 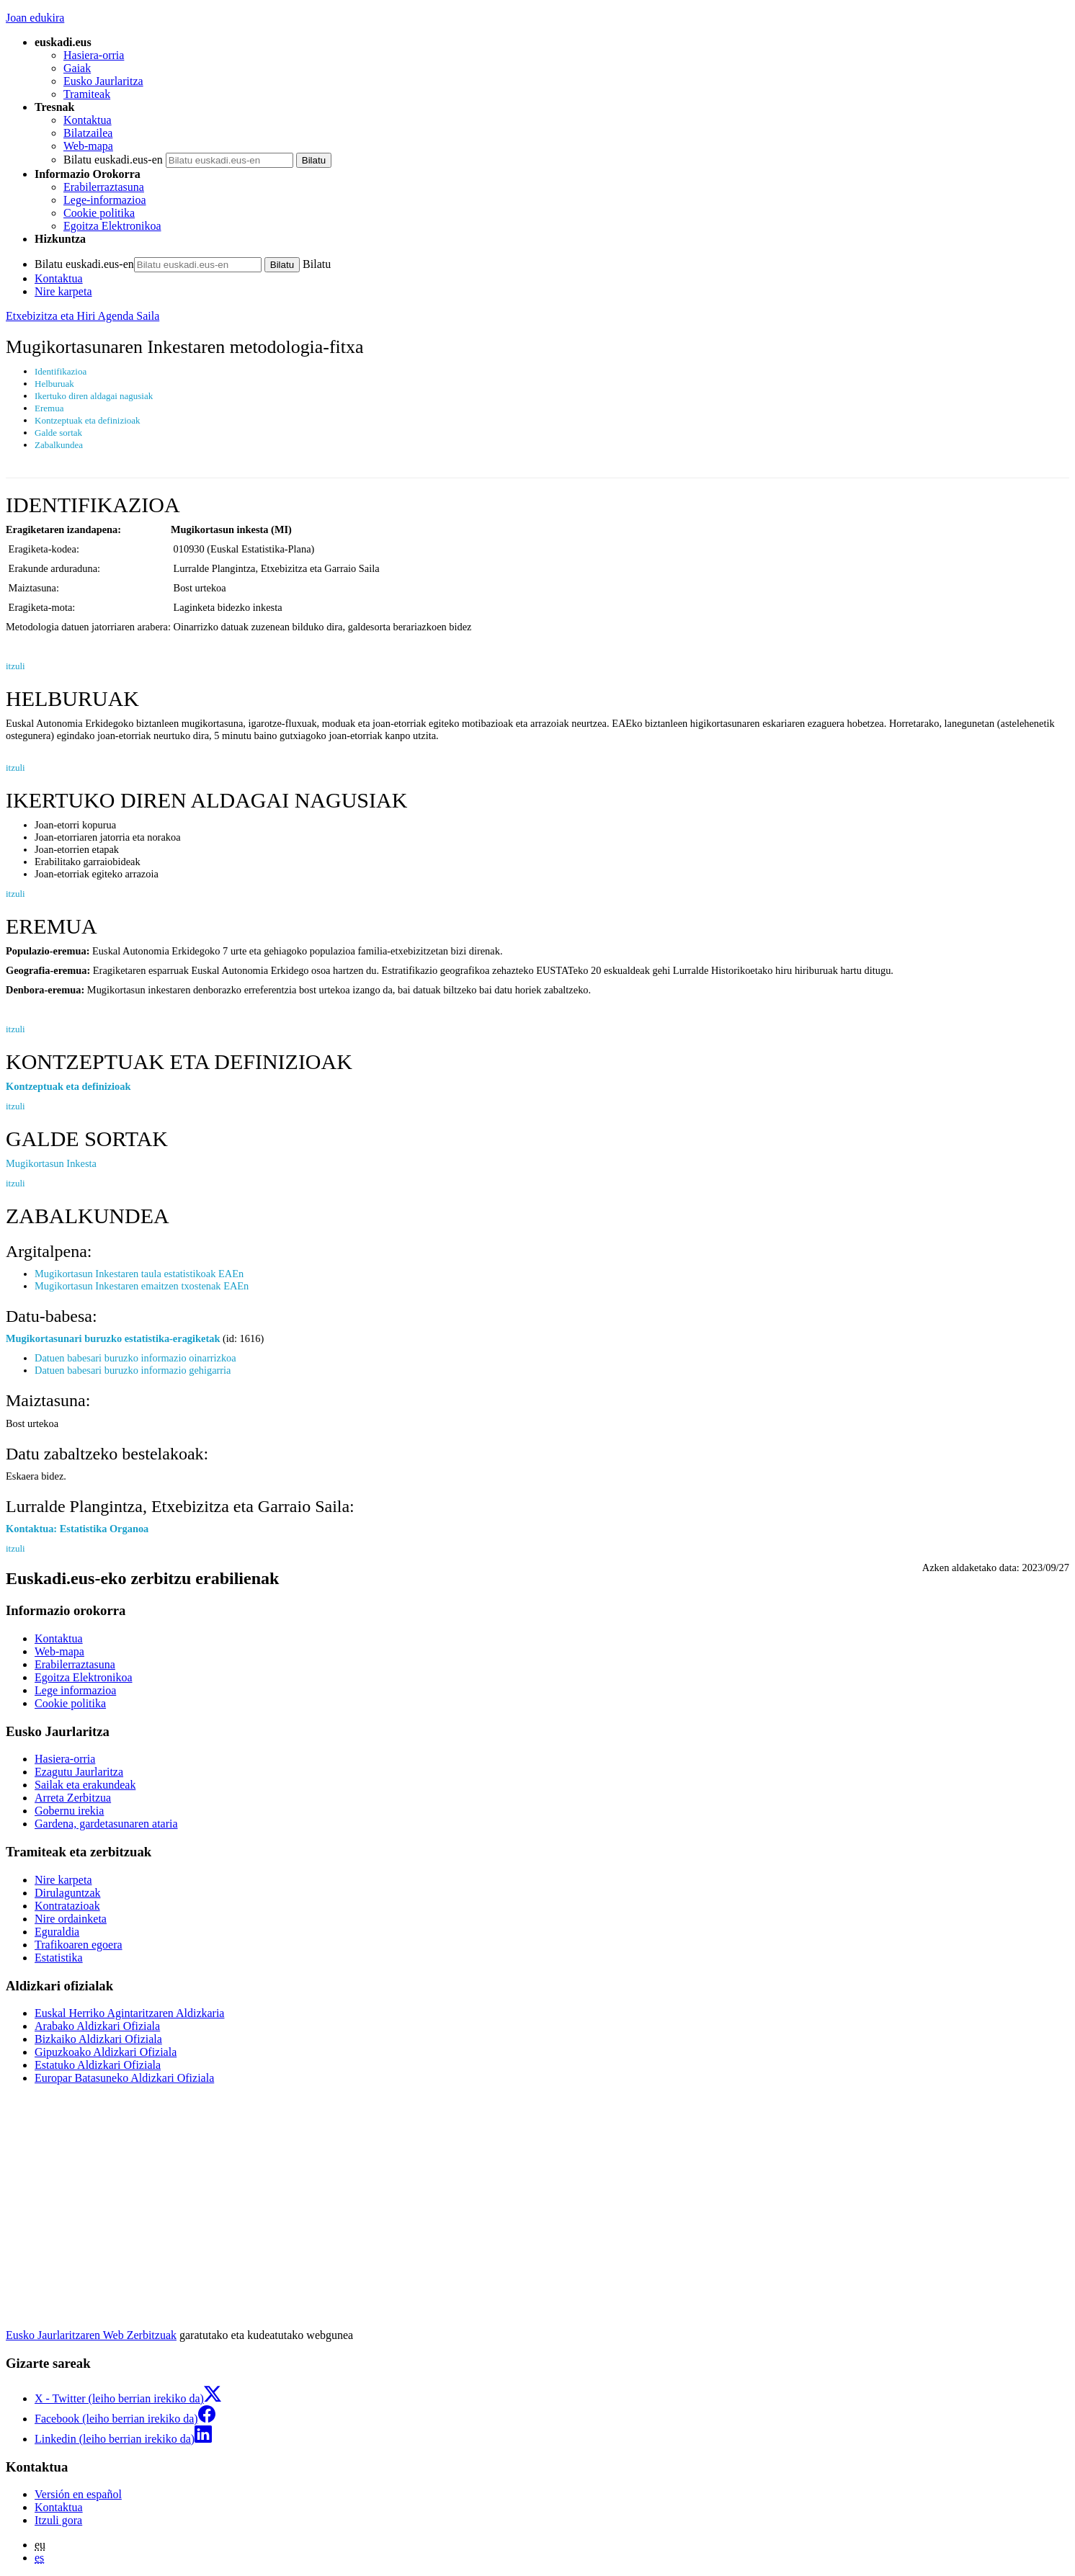 I want to click on Estatistika, so click(x=59, y=1957).